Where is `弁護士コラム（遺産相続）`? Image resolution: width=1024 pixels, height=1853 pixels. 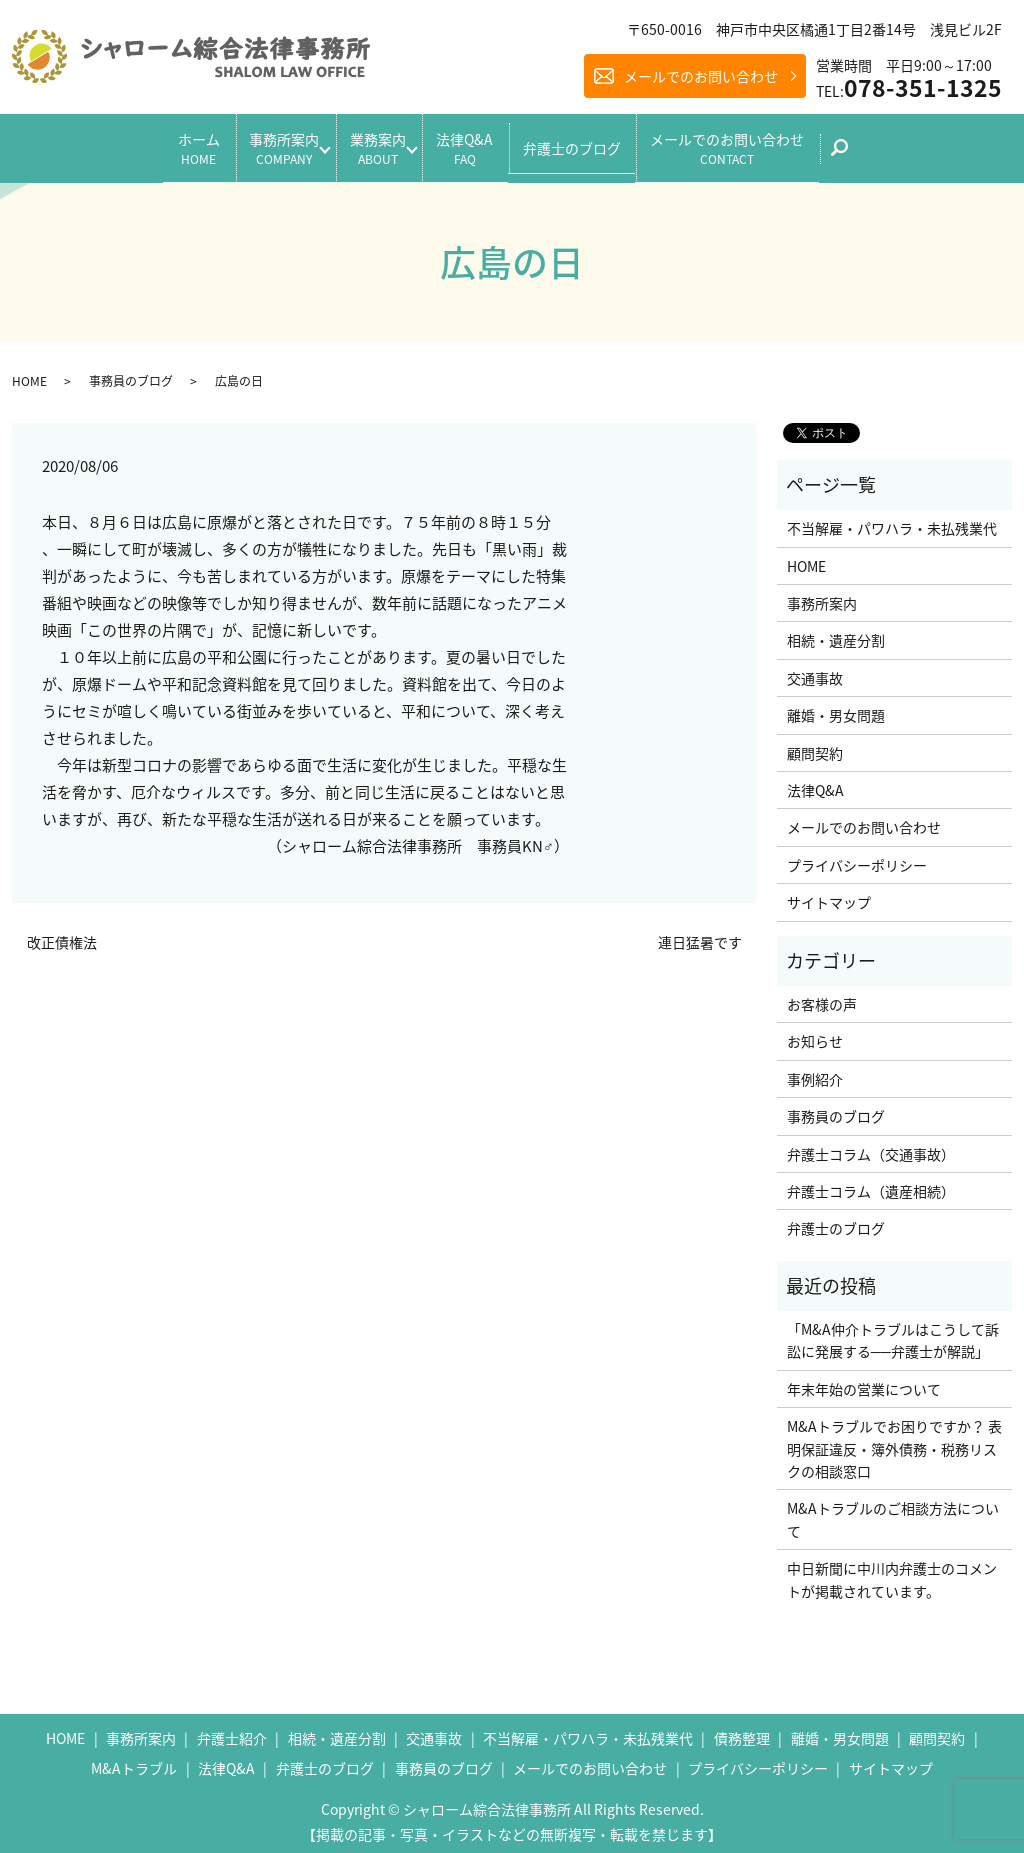
弁護士コラム（遺産相続） is located at coordinates (871, 1183).